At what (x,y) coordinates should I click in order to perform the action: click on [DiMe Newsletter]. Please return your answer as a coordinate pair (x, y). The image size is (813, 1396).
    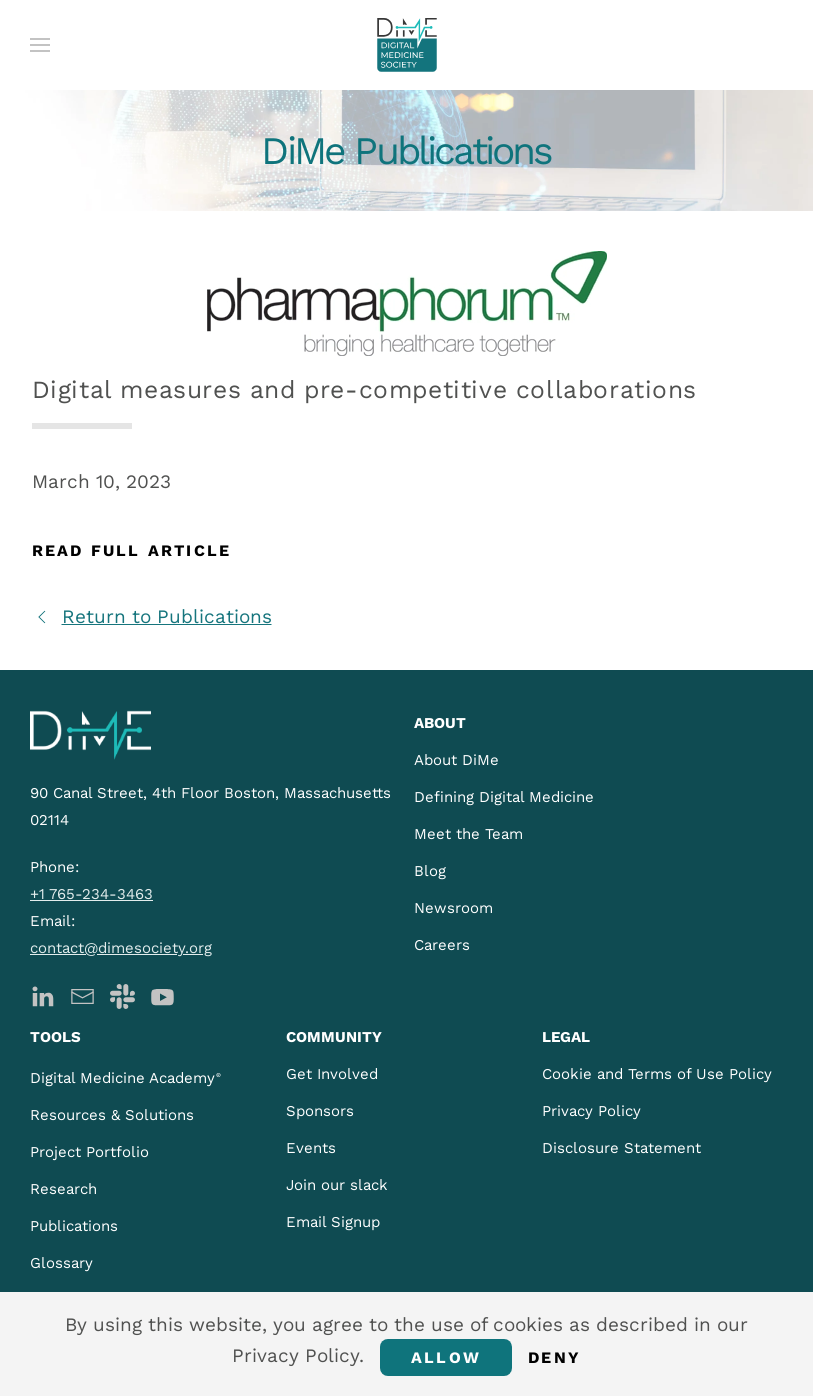
    Looking at the image, I should click on (82, 994).